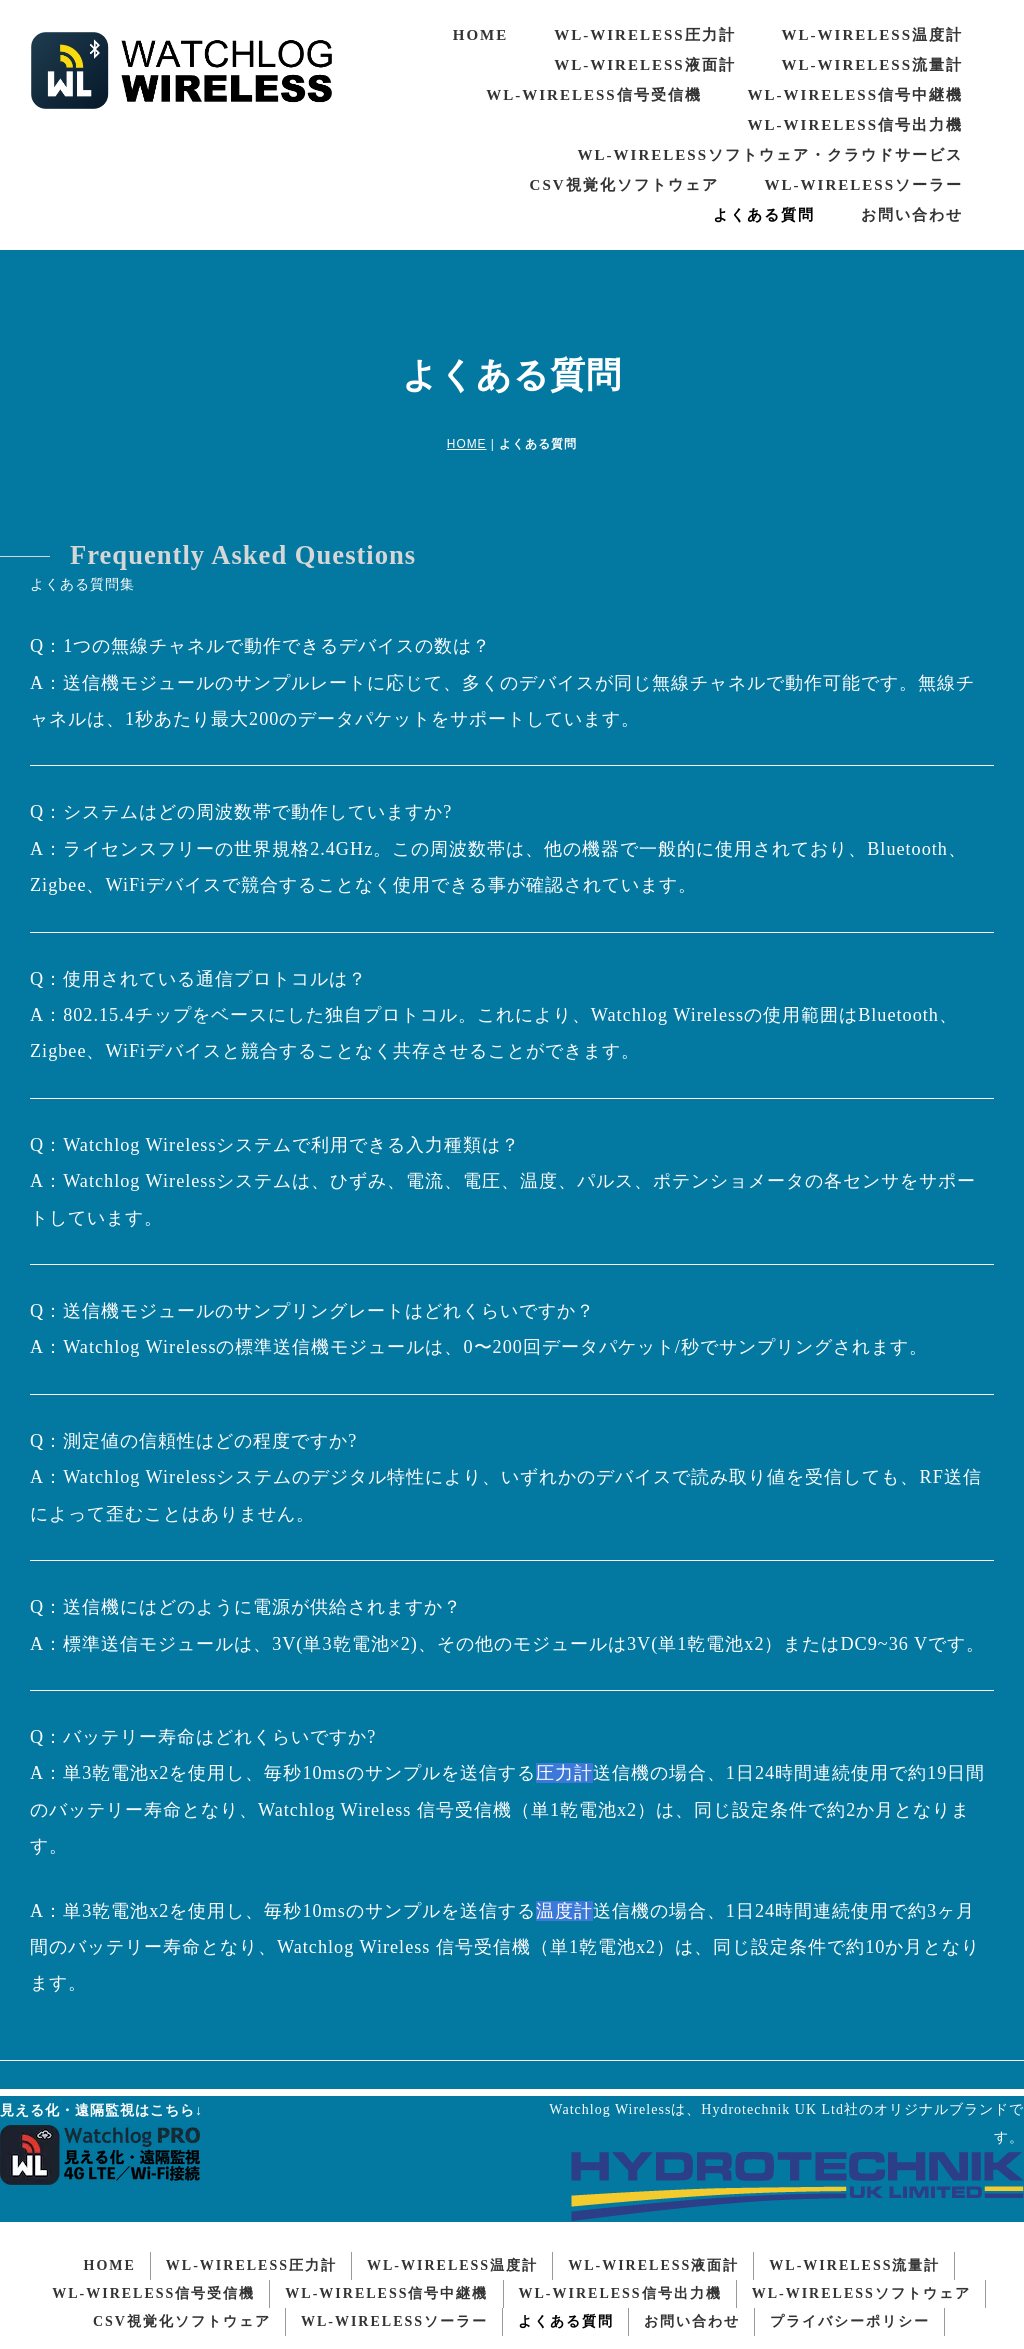  What do you see at coordinates (912, 215) in the screenshot?
I see `お問い合わせ` at bounding box center [912, 215].